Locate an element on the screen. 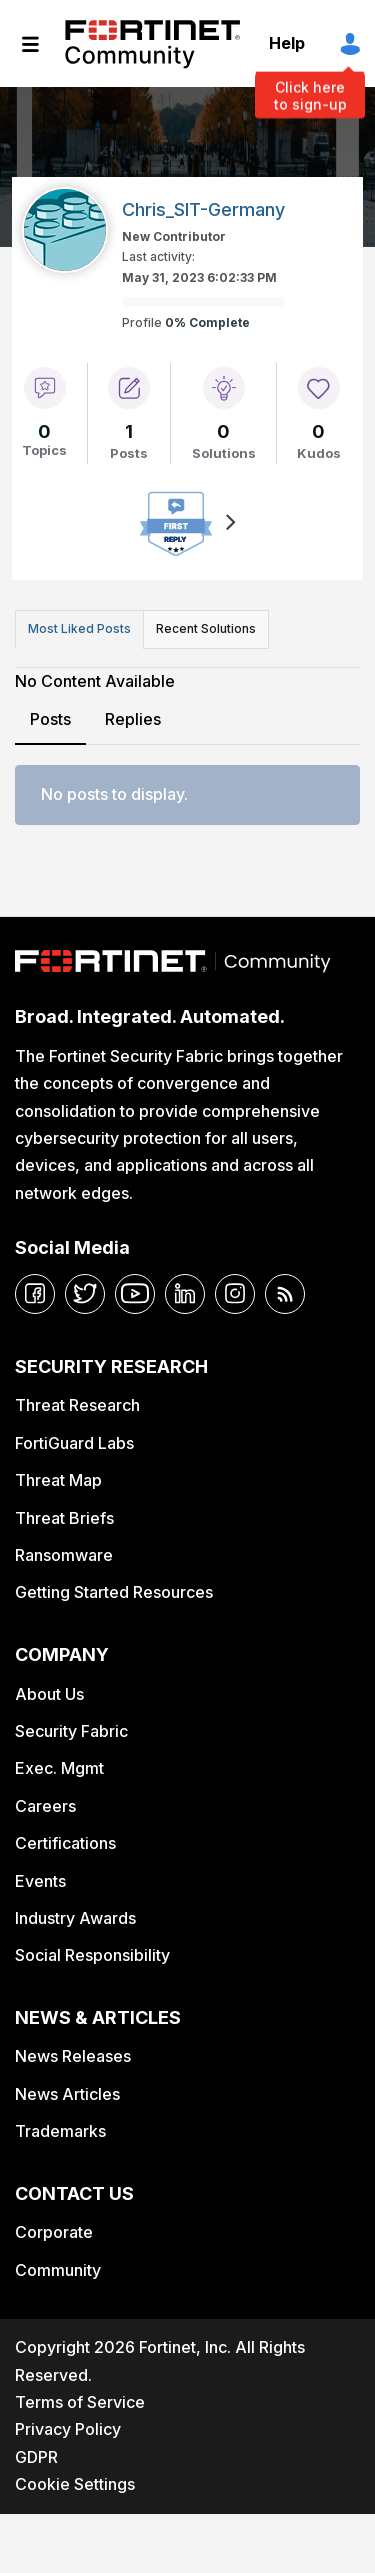 This screenshot has width=375, height=2573. Security Fabric is located at coordinates (71, 1731).